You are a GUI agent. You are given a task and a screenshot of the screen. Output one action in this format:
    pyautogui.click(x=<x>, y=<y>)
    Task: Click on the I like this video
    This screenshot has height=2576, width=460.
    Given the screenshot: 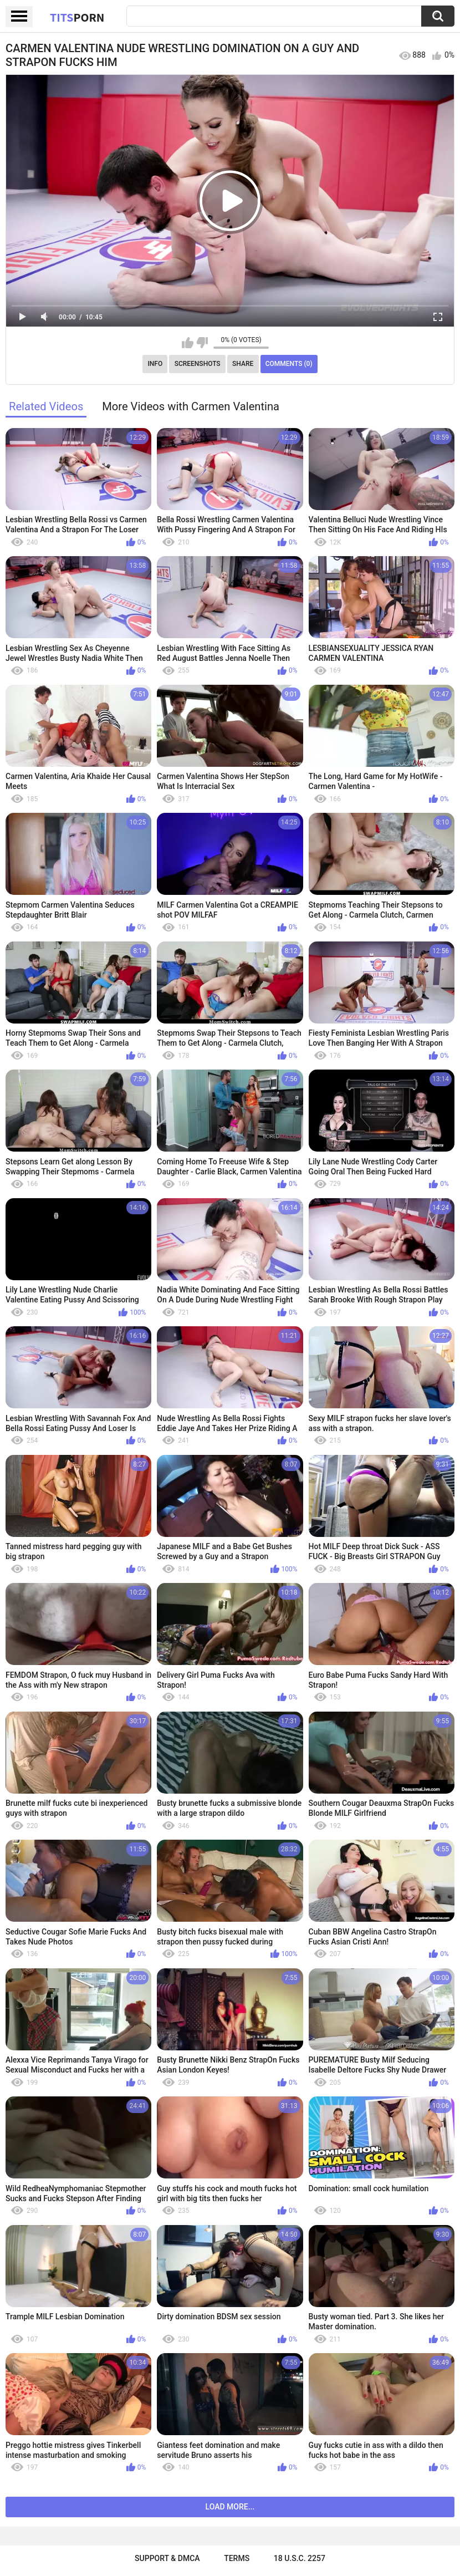 What is the action you would take?
    pyautogui.click(x=187, y=342)
    